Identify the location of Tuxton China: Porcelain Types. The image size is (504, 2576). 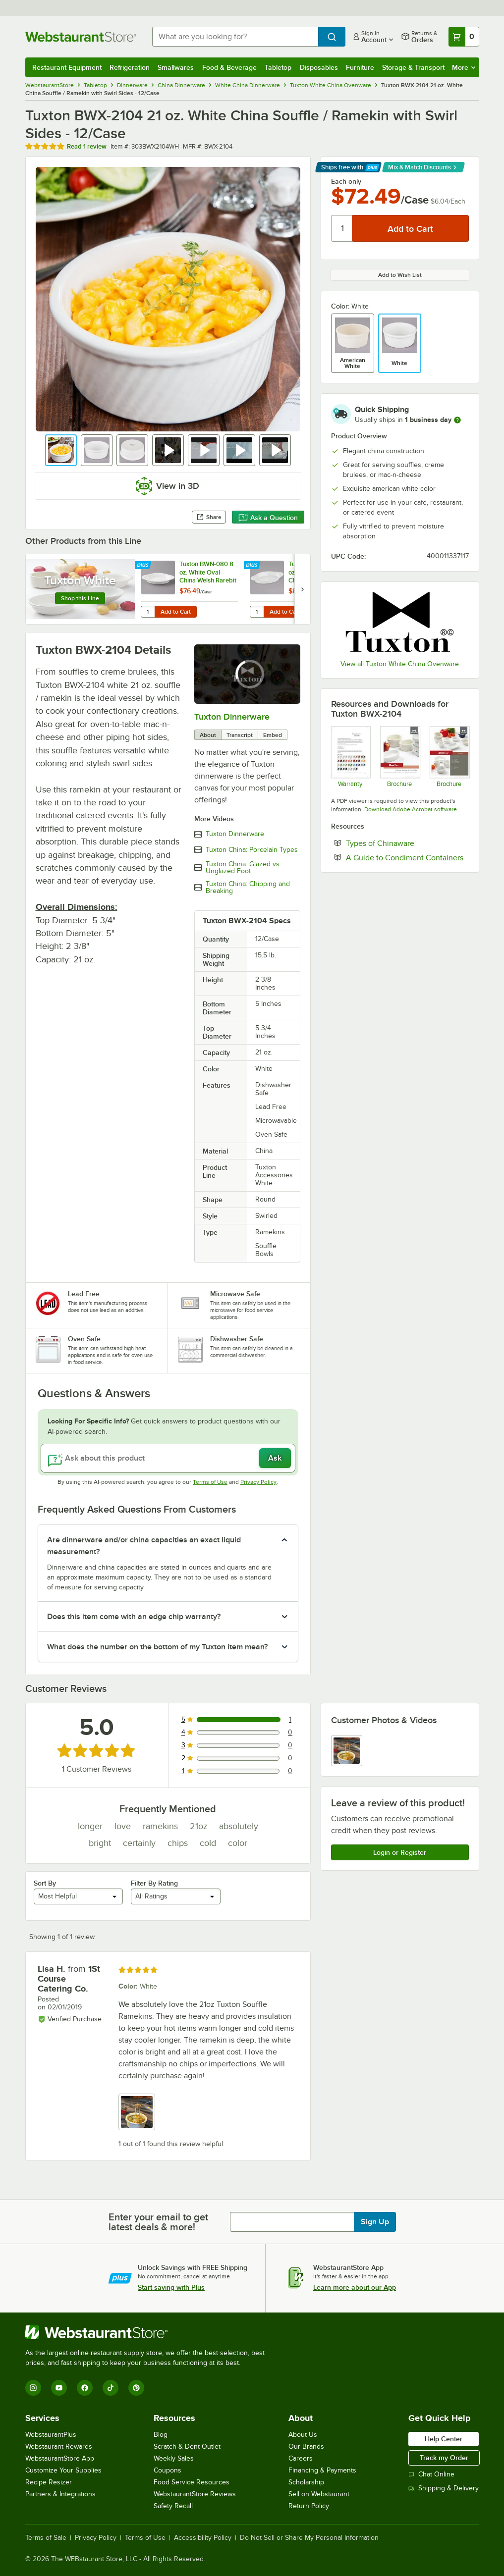
(252, 849).